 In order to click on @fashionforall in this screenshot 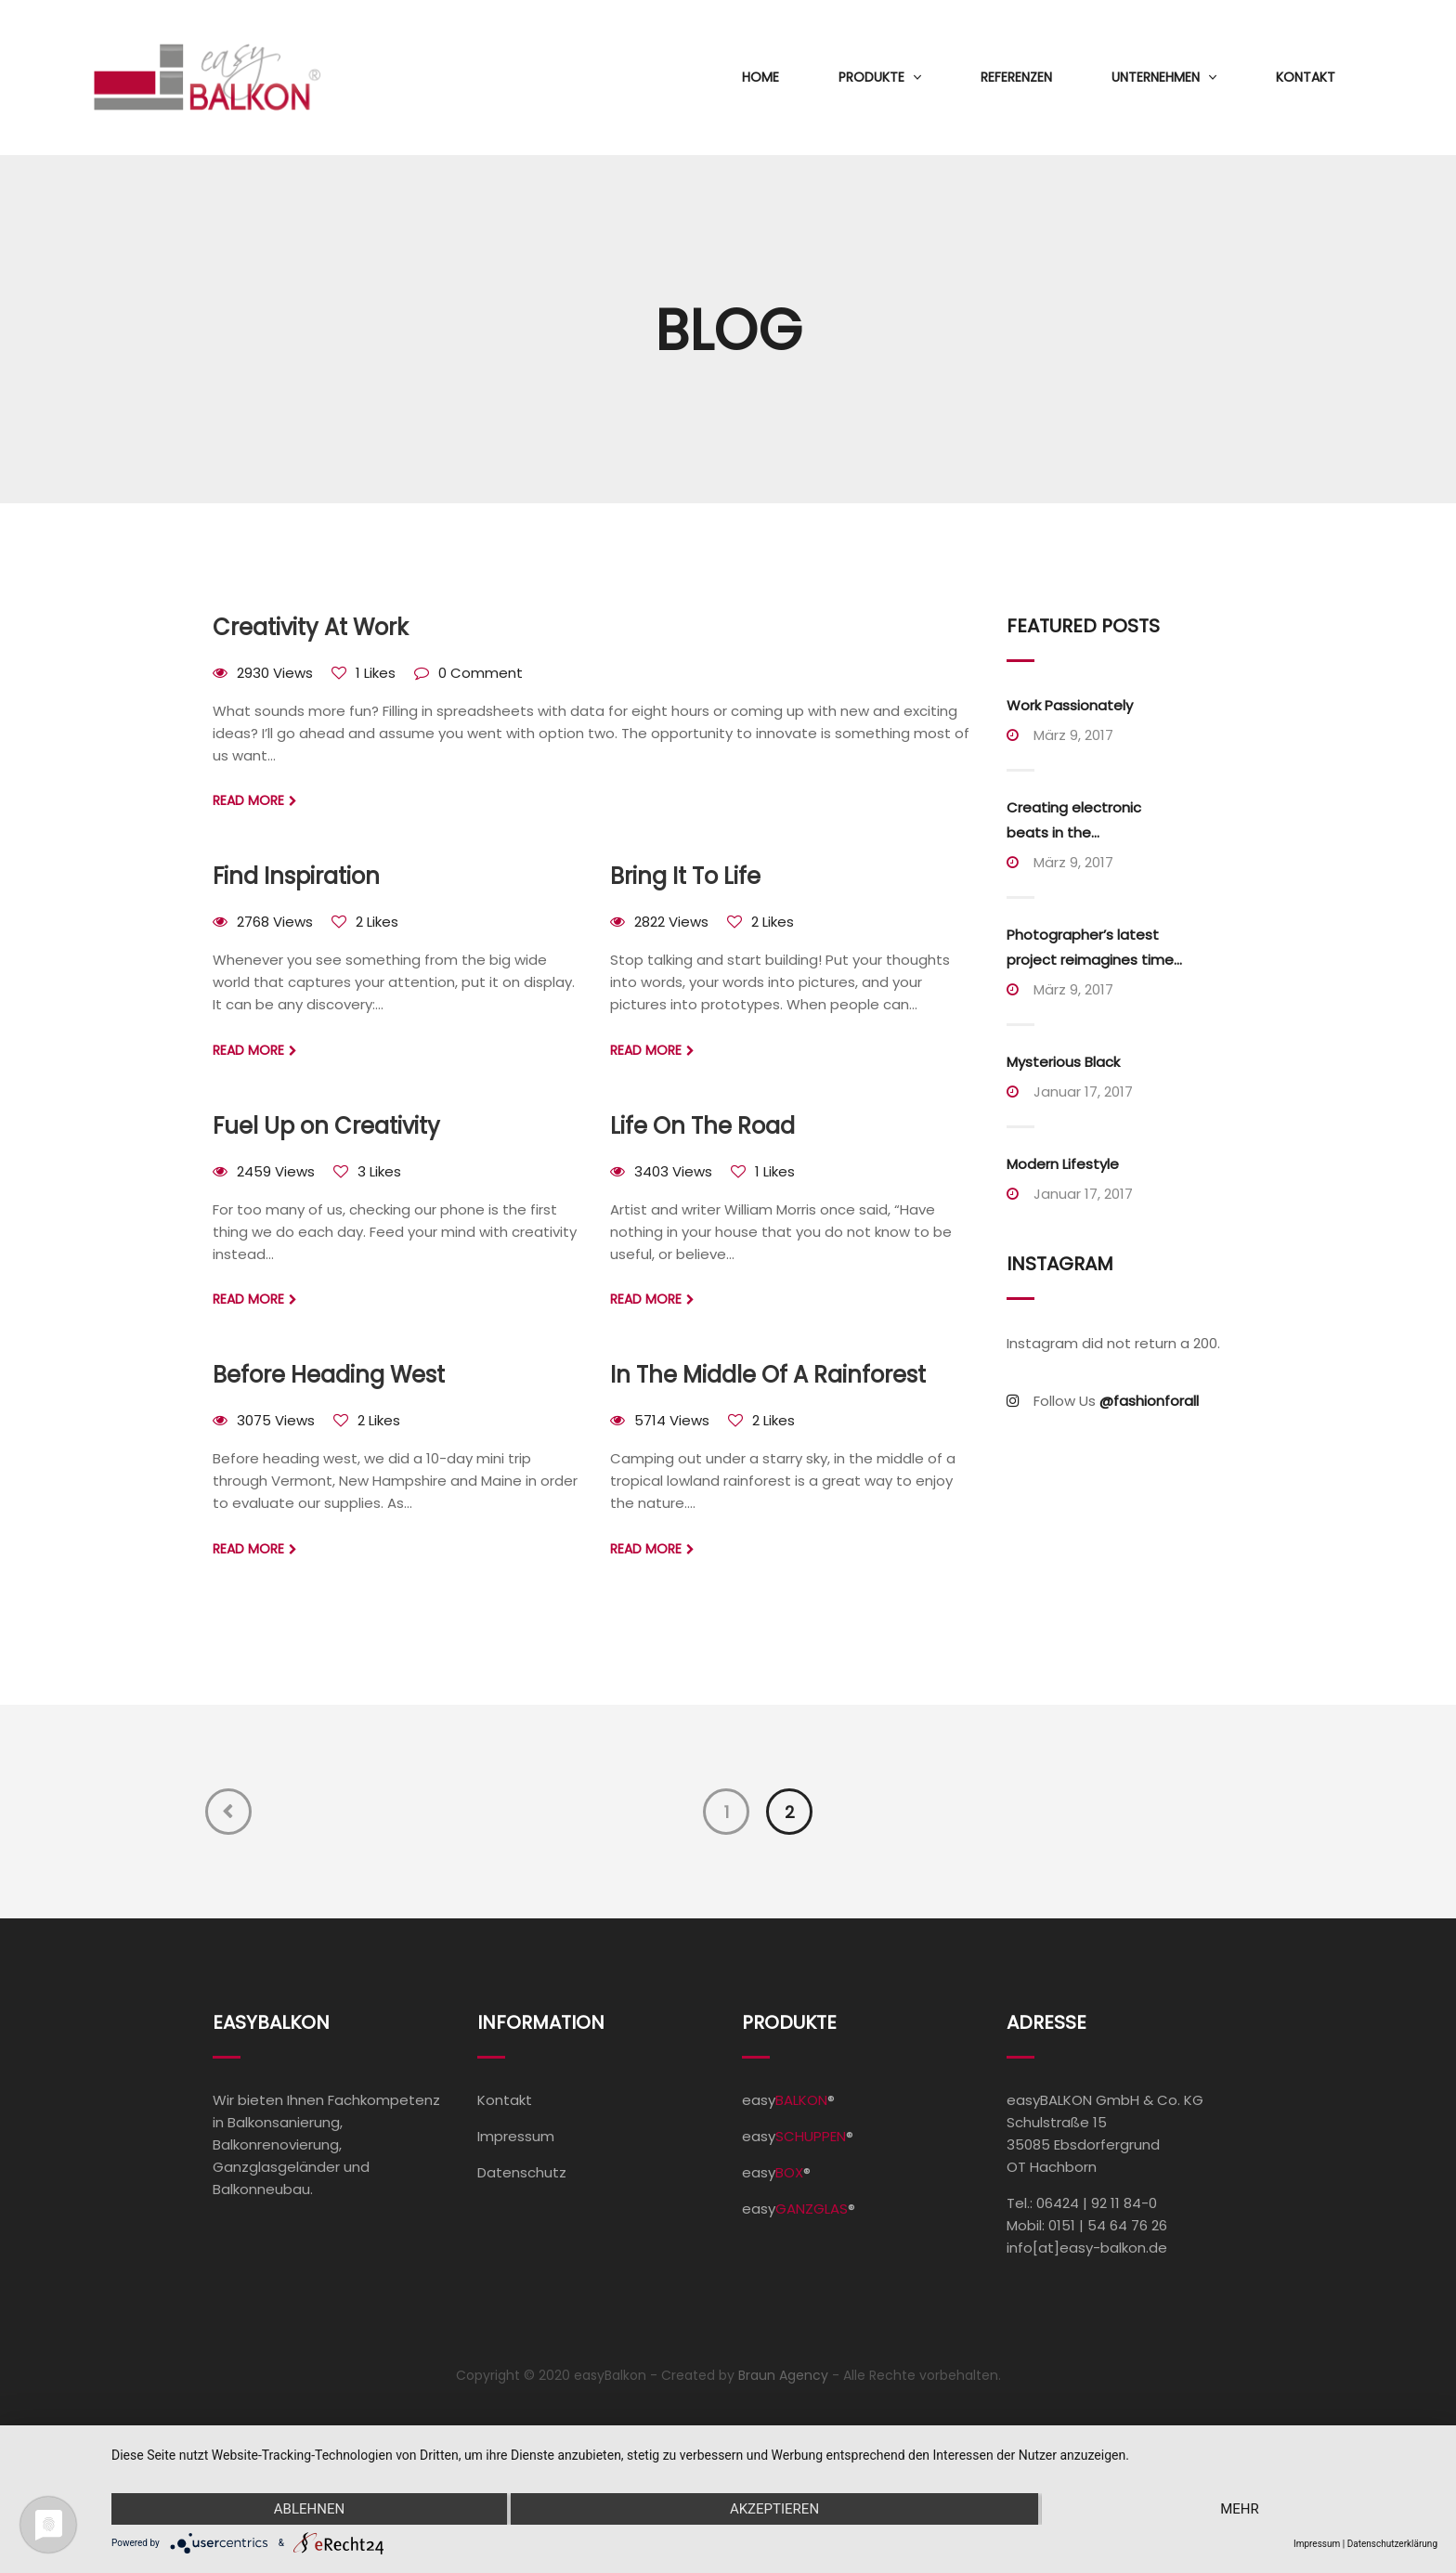, I will do `click(1149, 1400)`.